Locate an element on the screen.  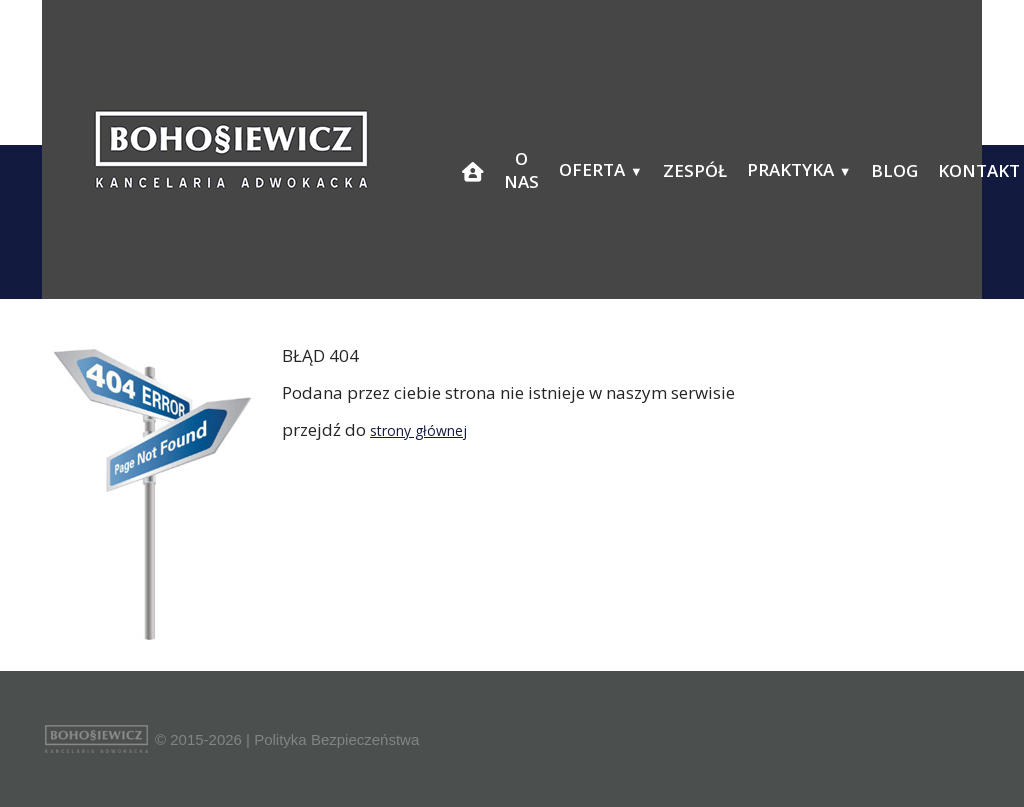
O nas is located at coordinates (521, 170).